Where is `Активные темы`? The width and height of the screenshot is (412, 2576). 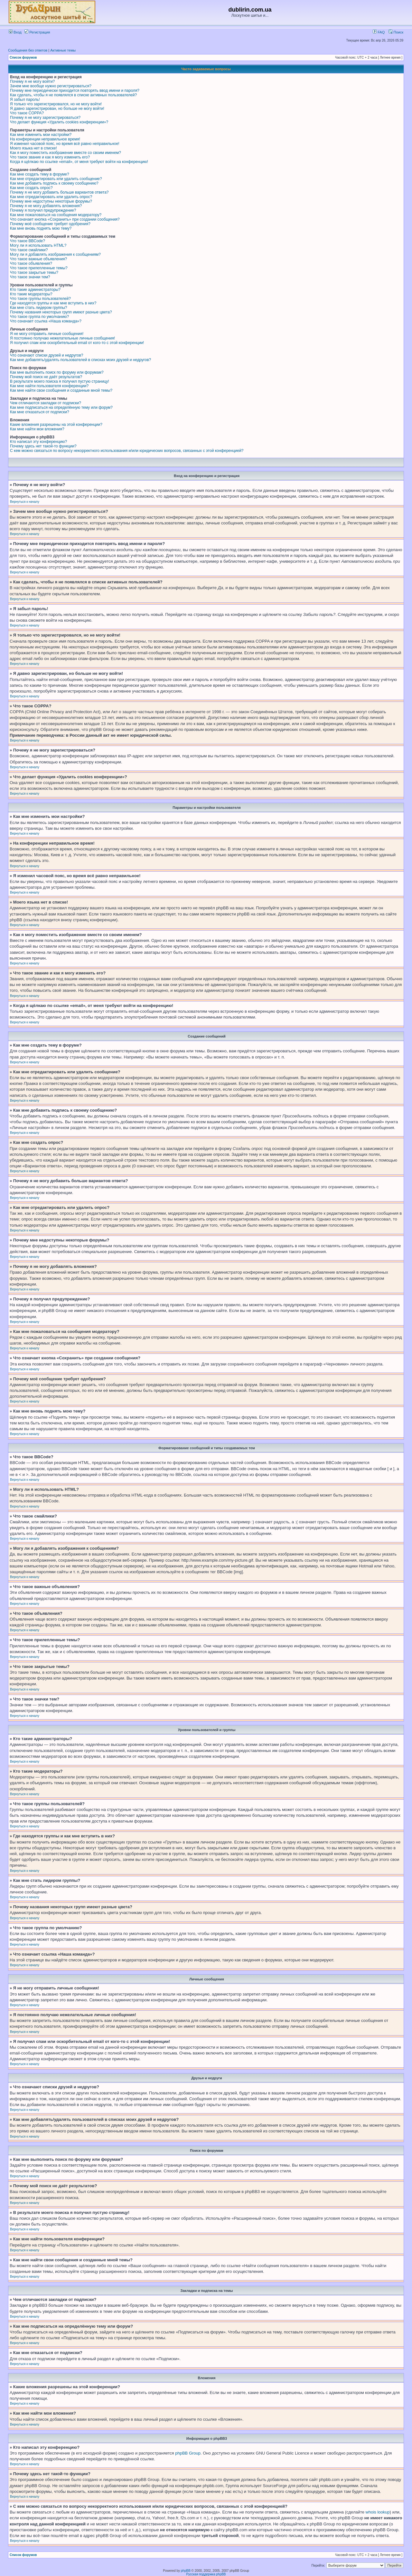
Активные темы is located at coordinates (63, 50).